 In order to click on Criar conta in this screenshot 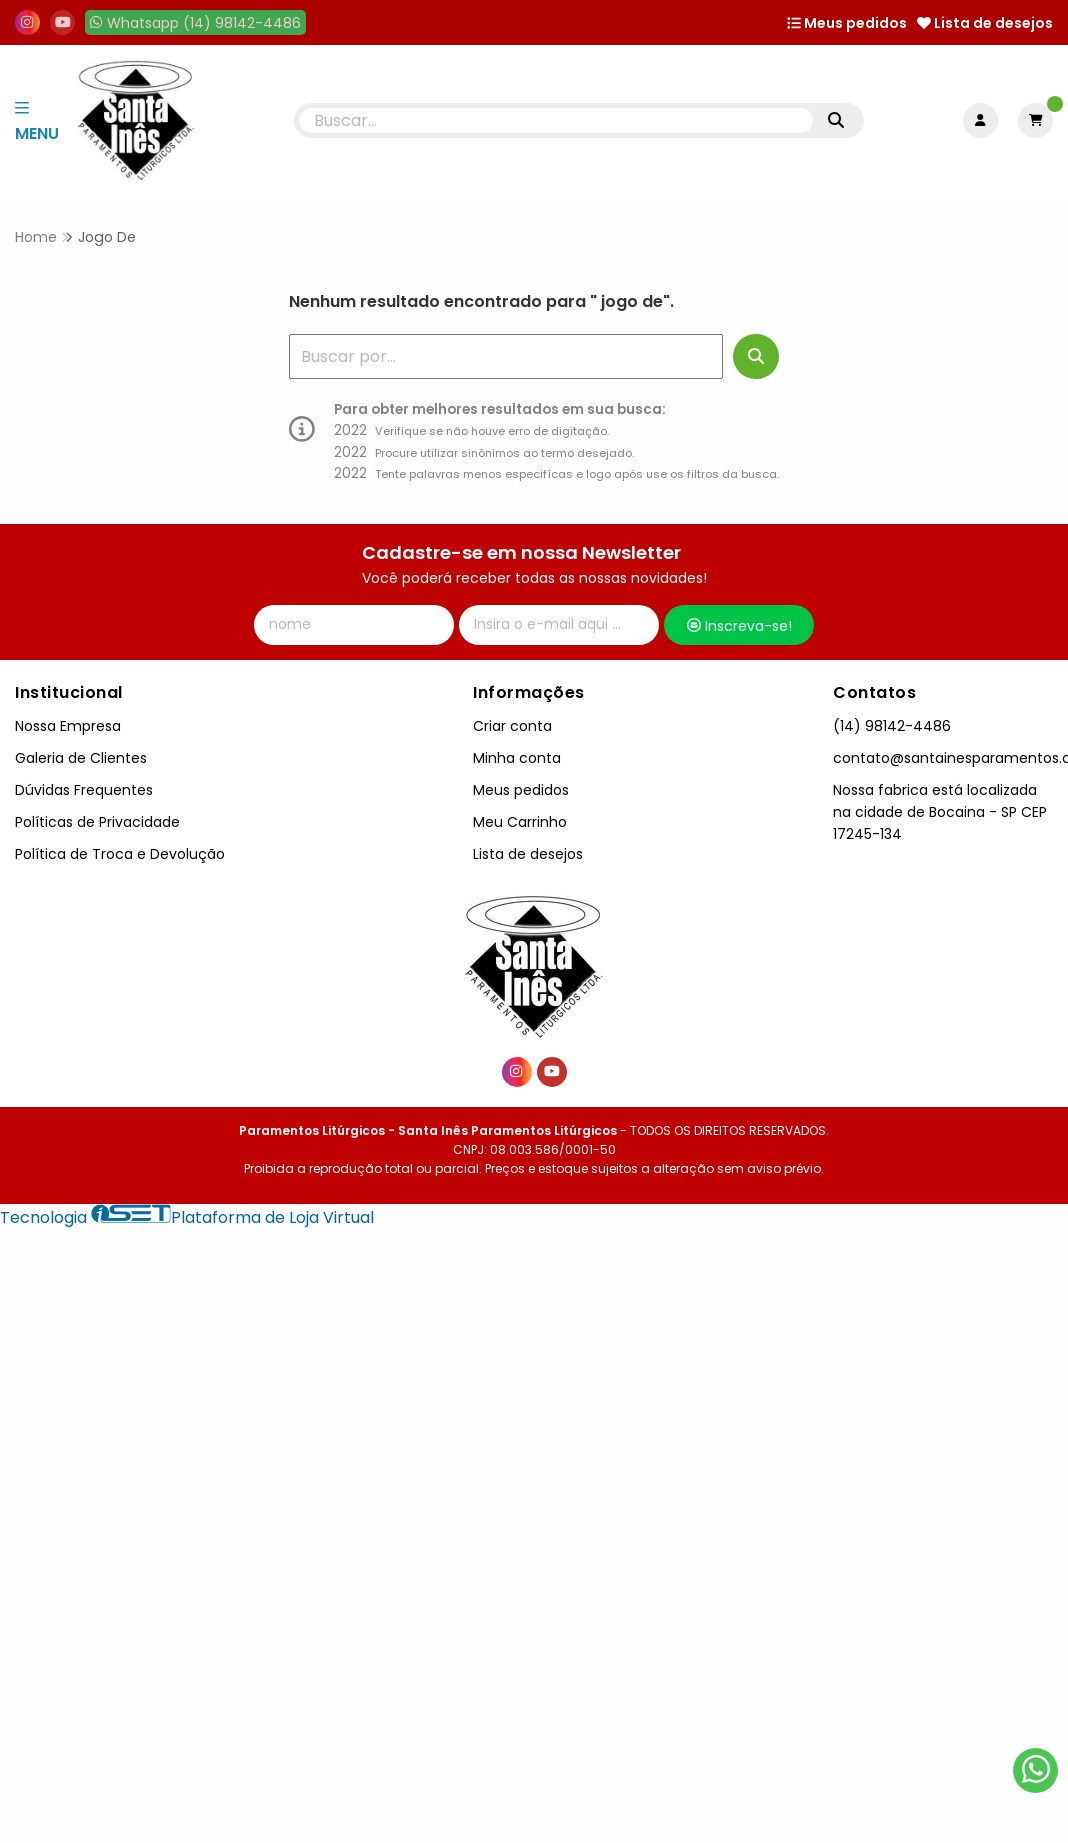, I will do `click(512, 726)`.